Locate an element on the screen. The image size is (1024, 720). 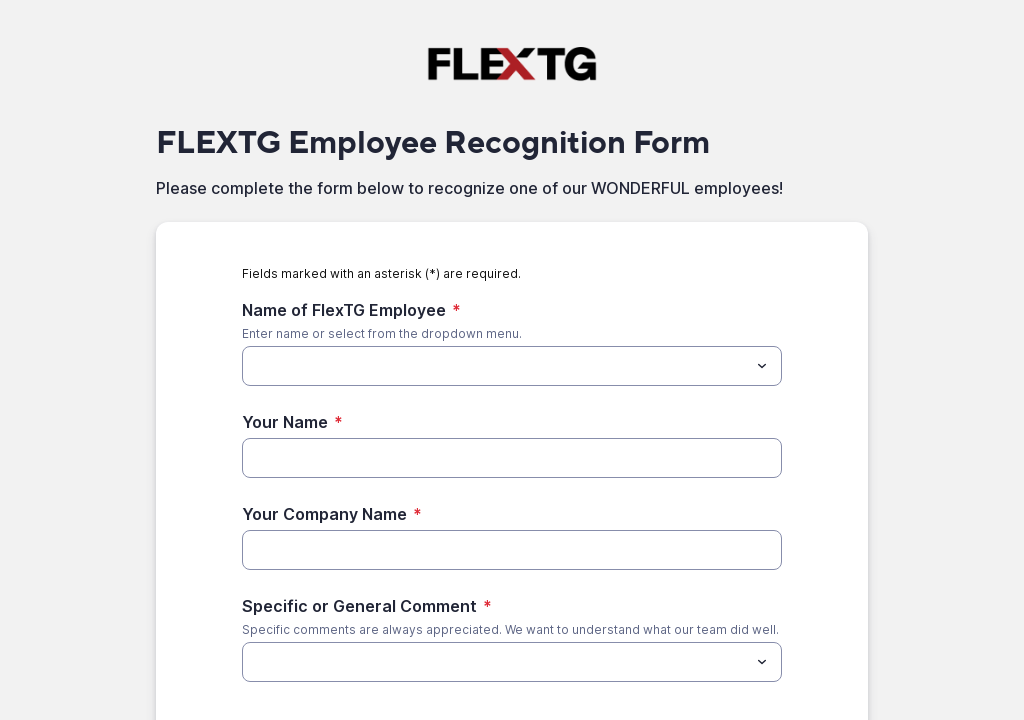
[Toggle menu] is located at coordinates (762, 366).